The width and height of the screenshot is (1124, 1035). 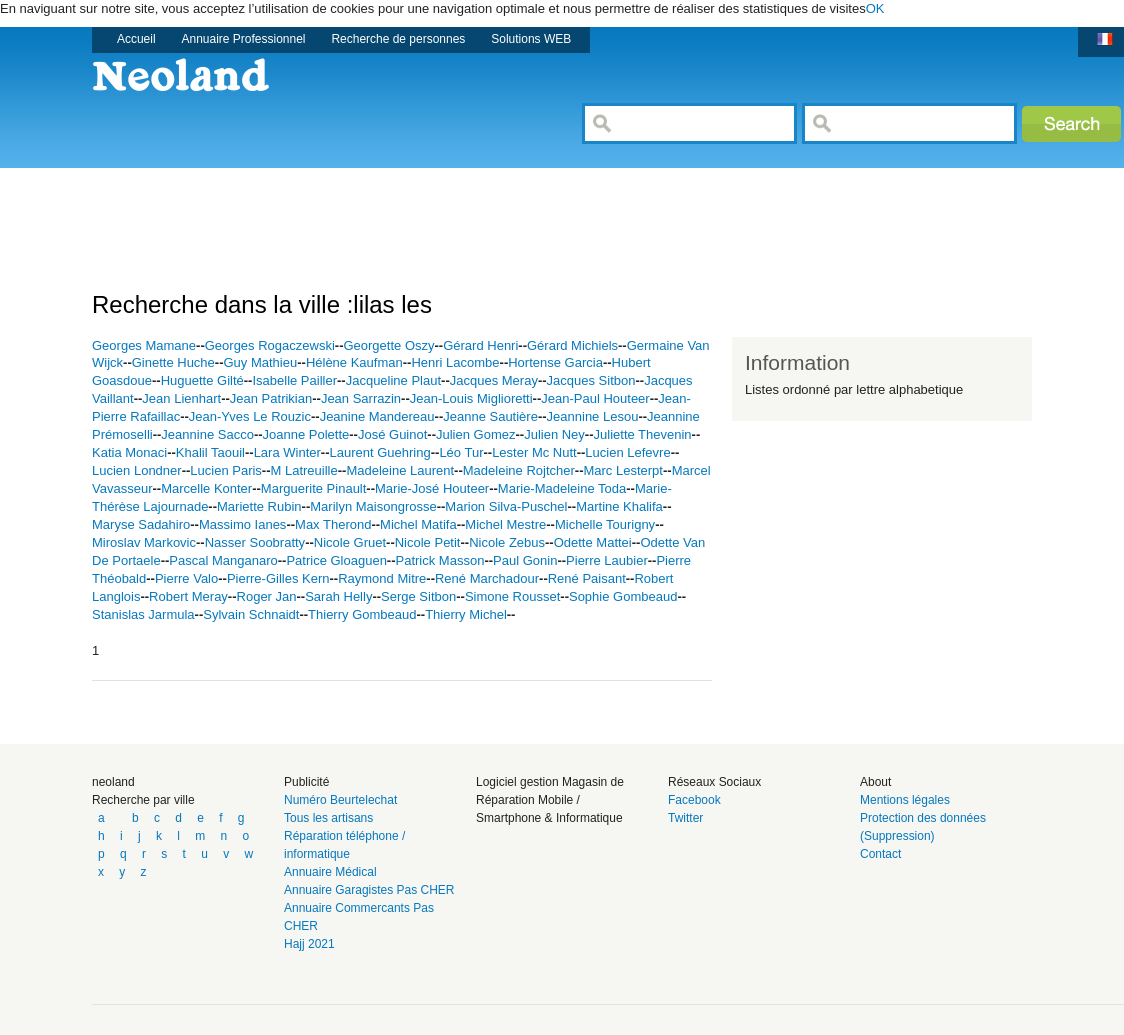 I want to click on Annuaire Garagistes Pas CHER, so click(x=369, y=890).